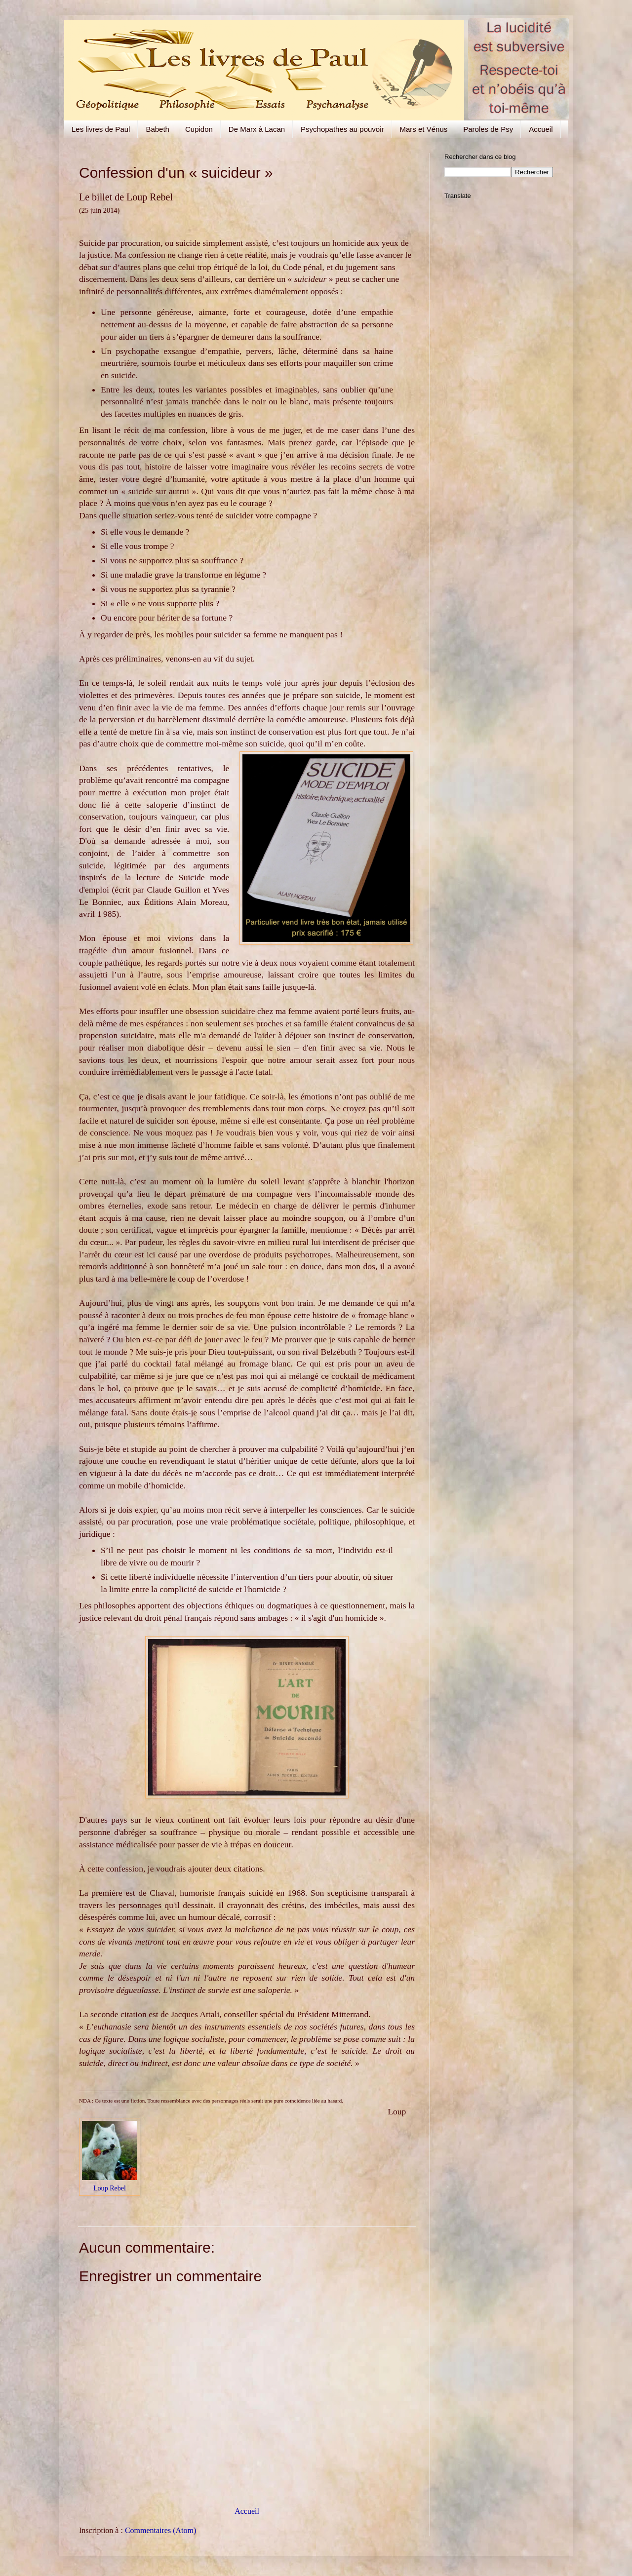 The height and width of the screenshot is (2576, 632). What do you see at coordinates (199, 129) in the screenshot?
I see `Cupidon` at bounding box center [199, 129].